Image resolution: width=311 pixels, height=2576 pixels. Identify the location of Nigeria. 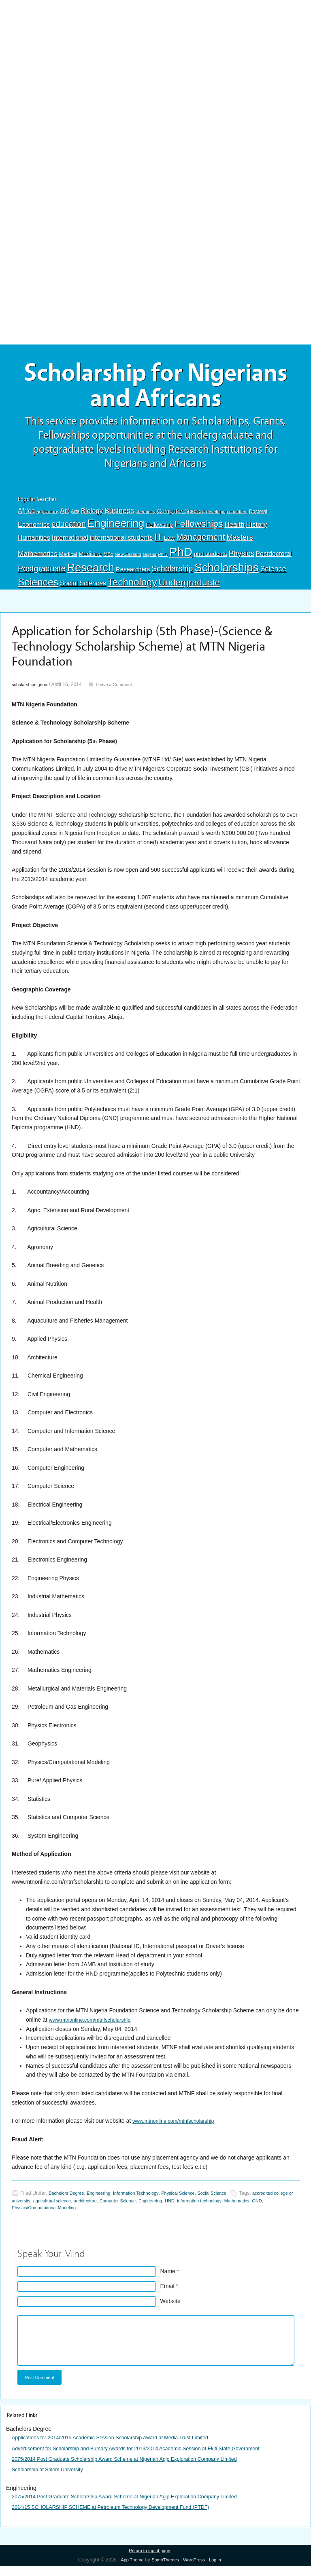
(150, 560).